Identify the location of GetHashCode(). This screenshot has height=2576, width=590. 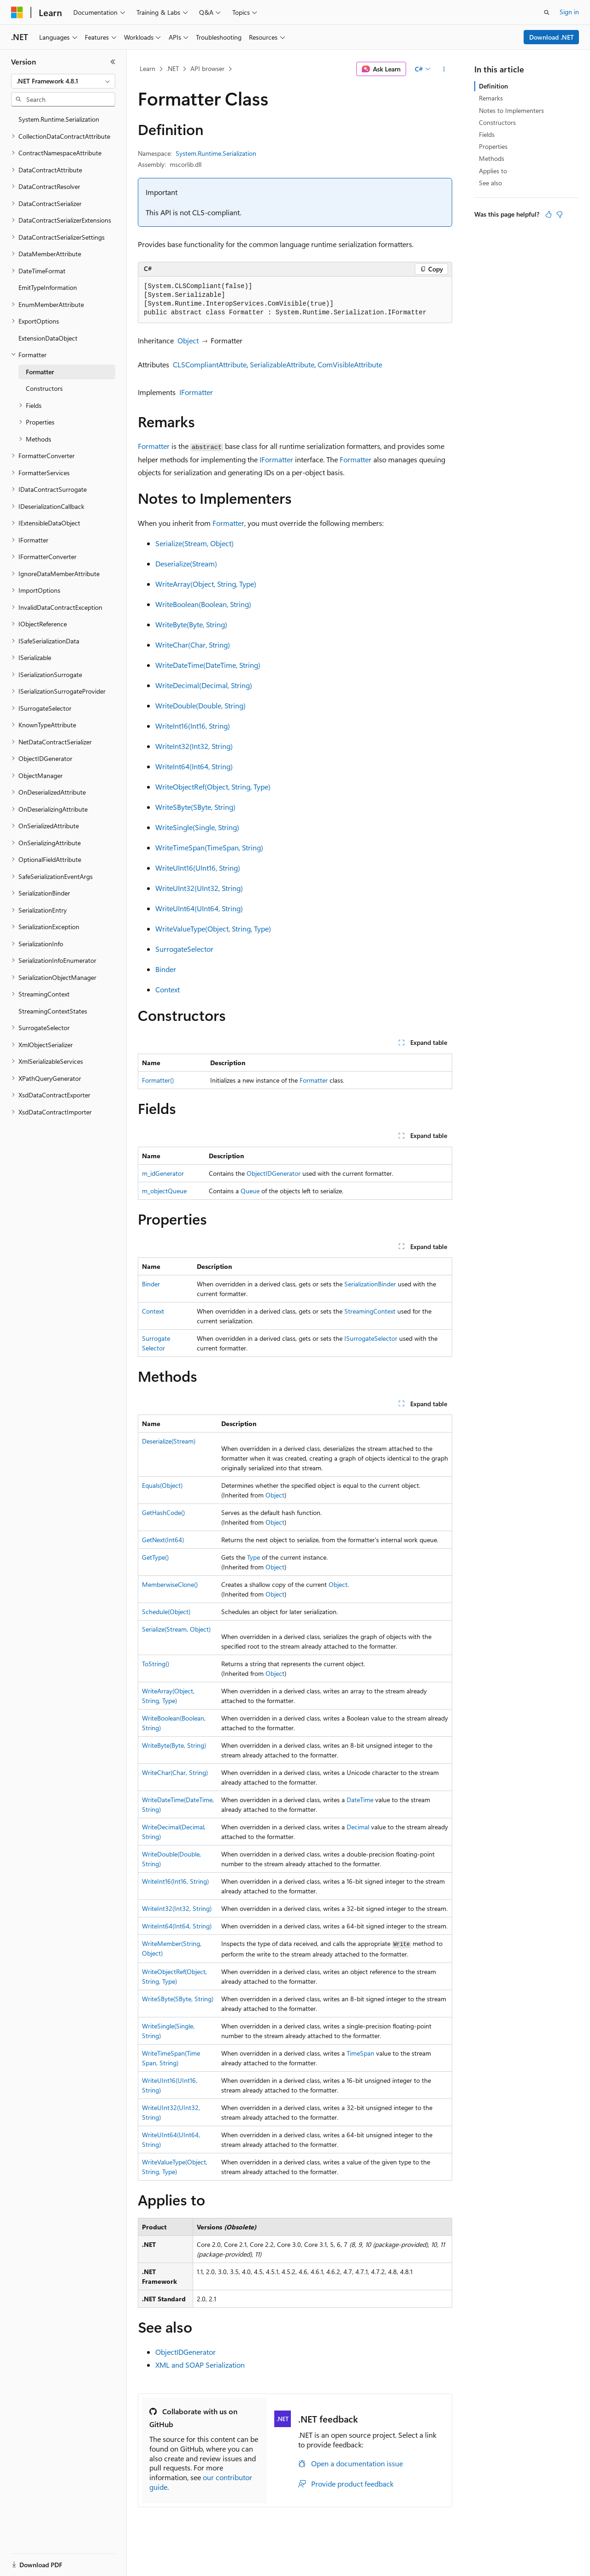
(163, 1512).